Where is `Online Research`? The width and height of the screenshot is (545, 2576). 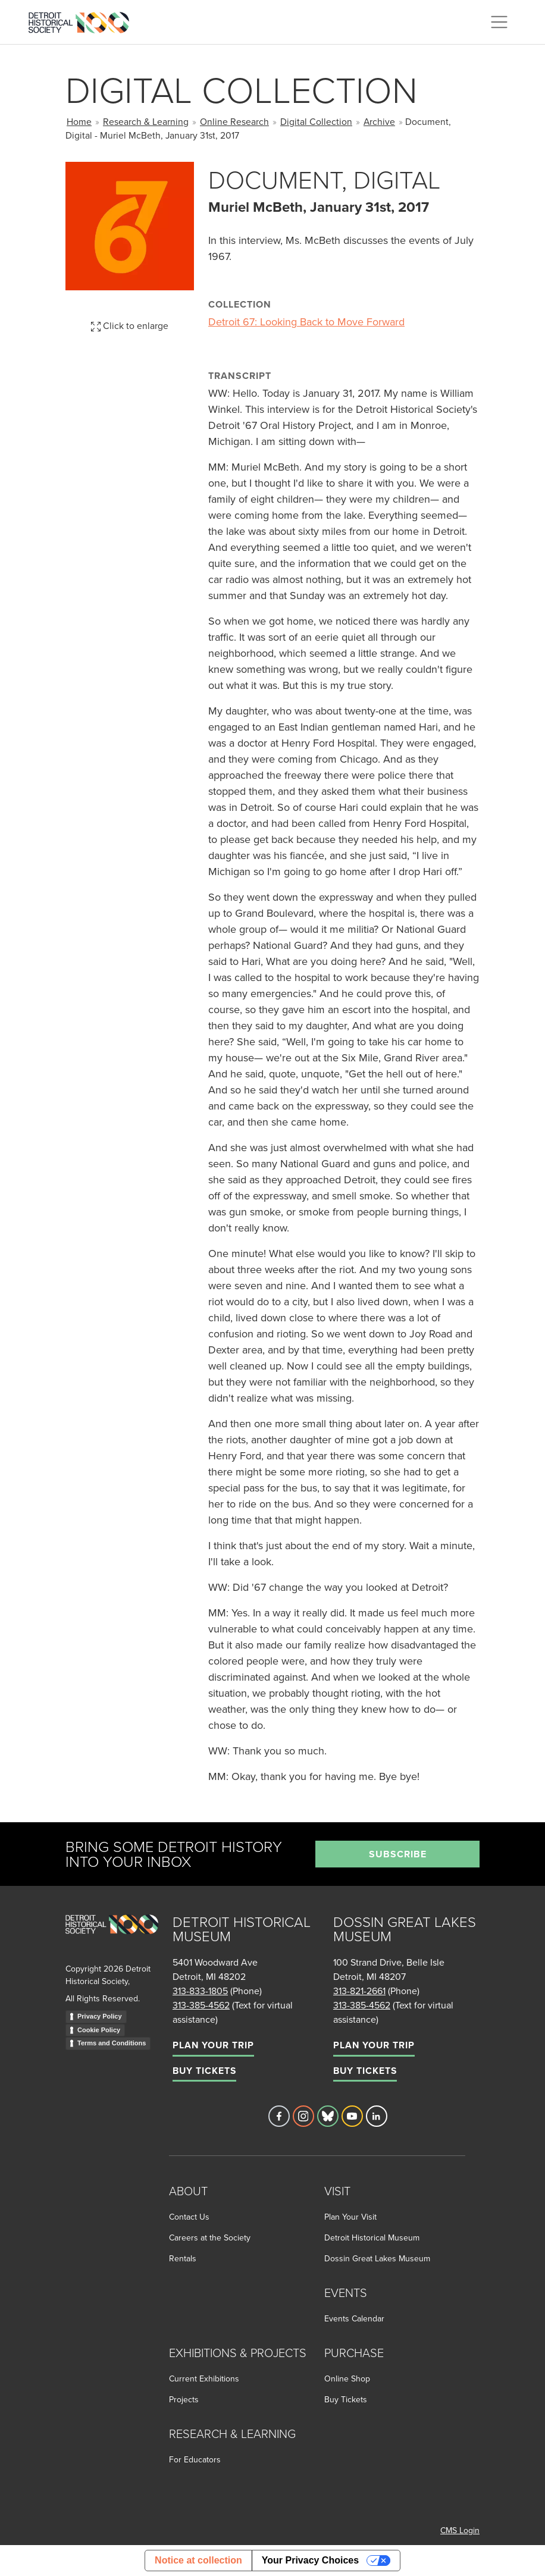
Online Research is located at coordinates (234, 121).